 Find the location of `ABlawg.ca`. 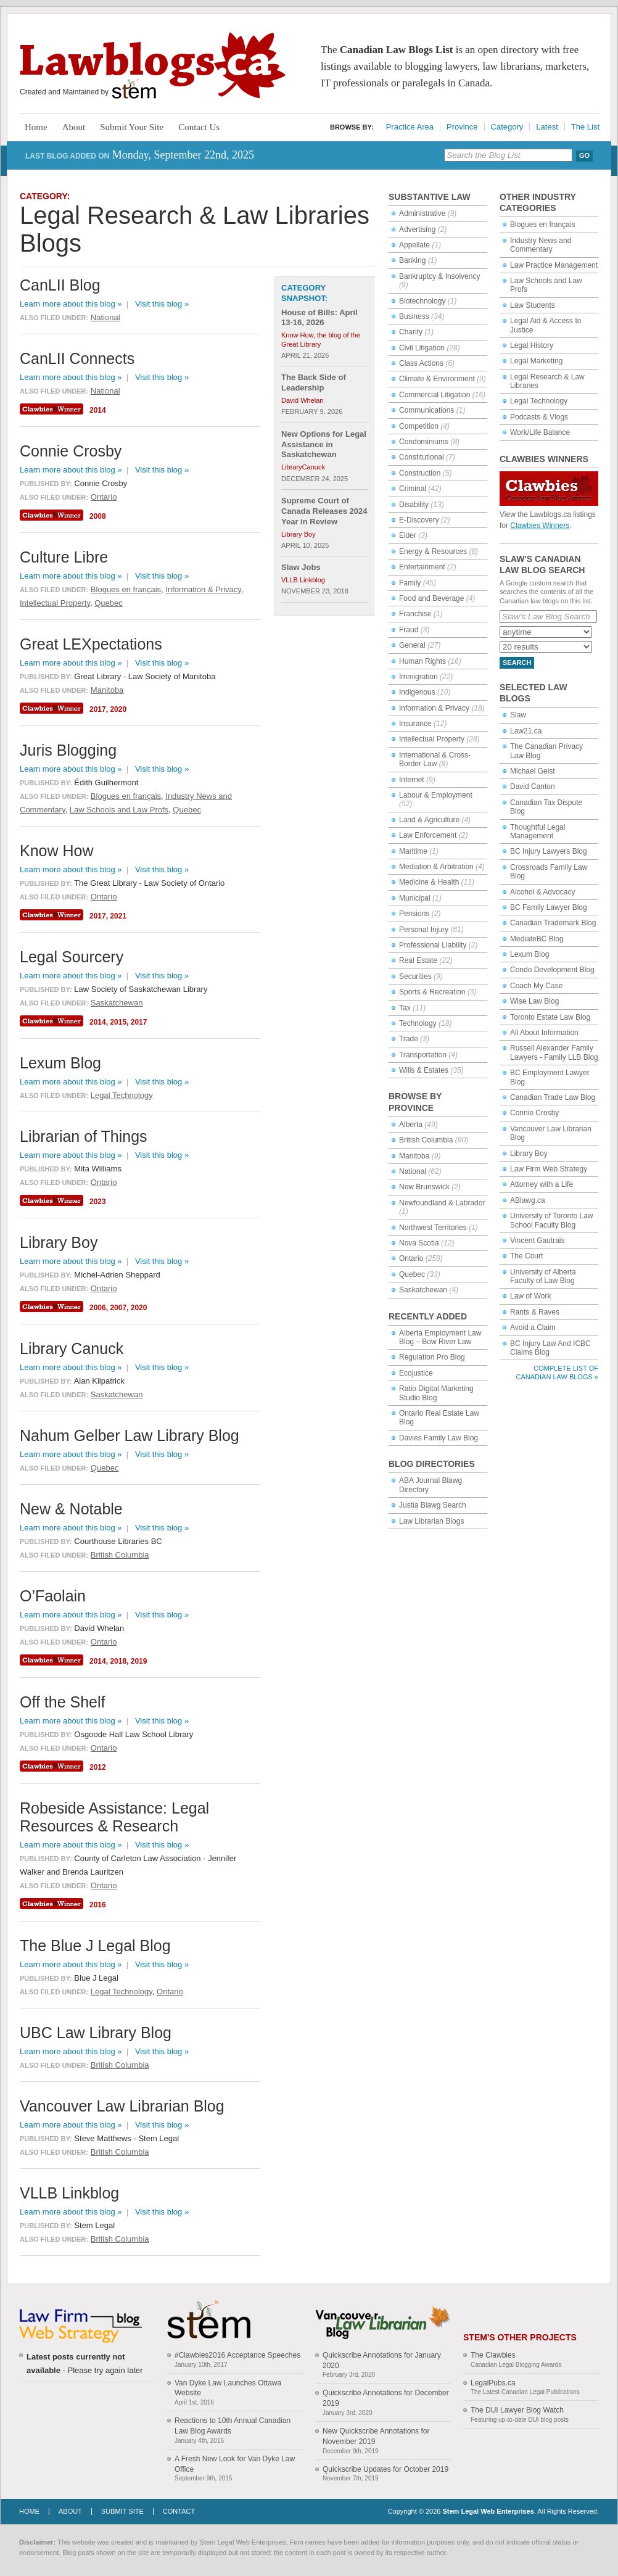

ABlawg.ca is located at coordinates (527, 1200).